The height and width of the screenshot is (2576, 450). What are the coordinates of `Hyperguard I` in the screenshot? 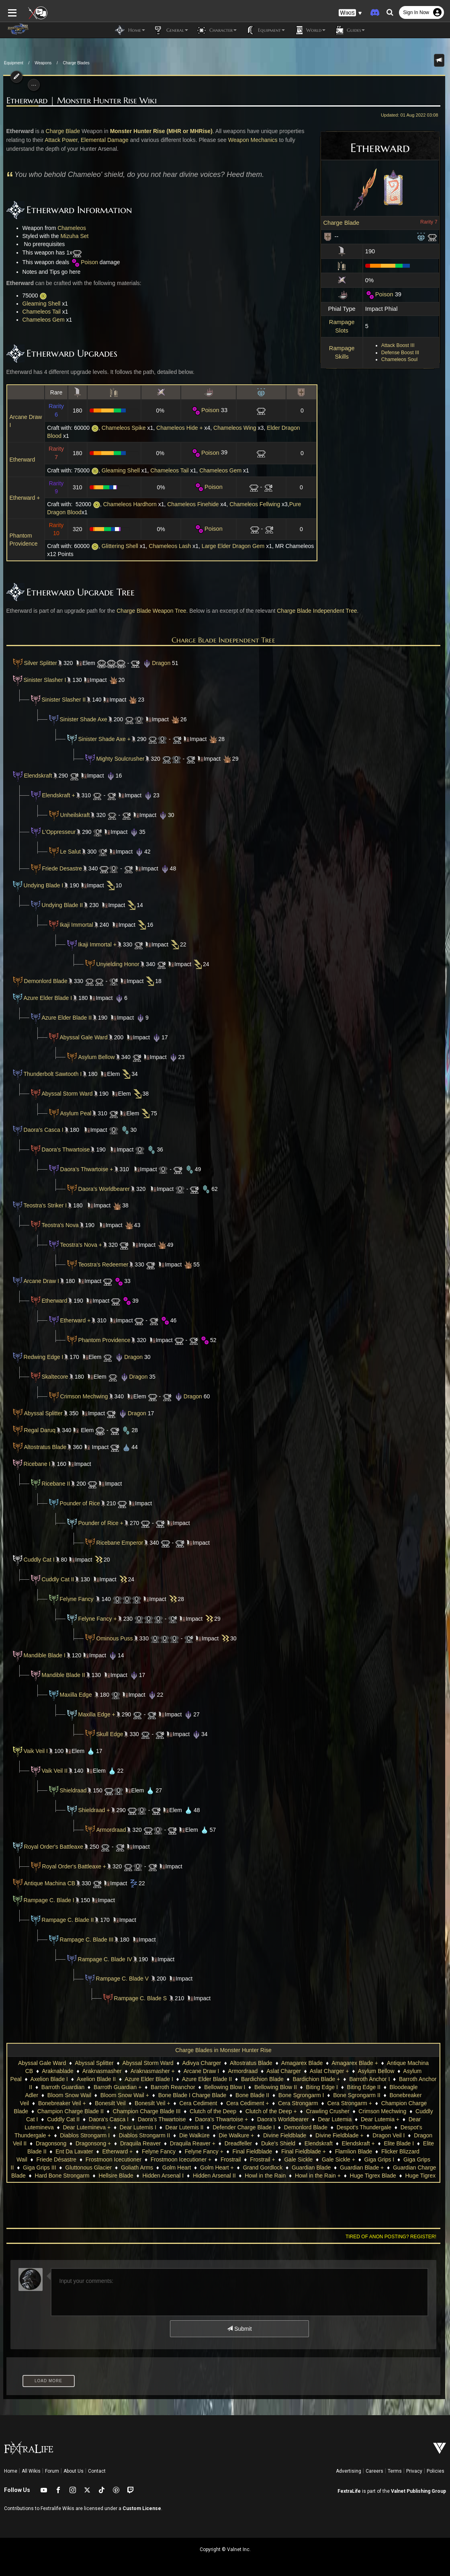 It's located at (313, 2175).